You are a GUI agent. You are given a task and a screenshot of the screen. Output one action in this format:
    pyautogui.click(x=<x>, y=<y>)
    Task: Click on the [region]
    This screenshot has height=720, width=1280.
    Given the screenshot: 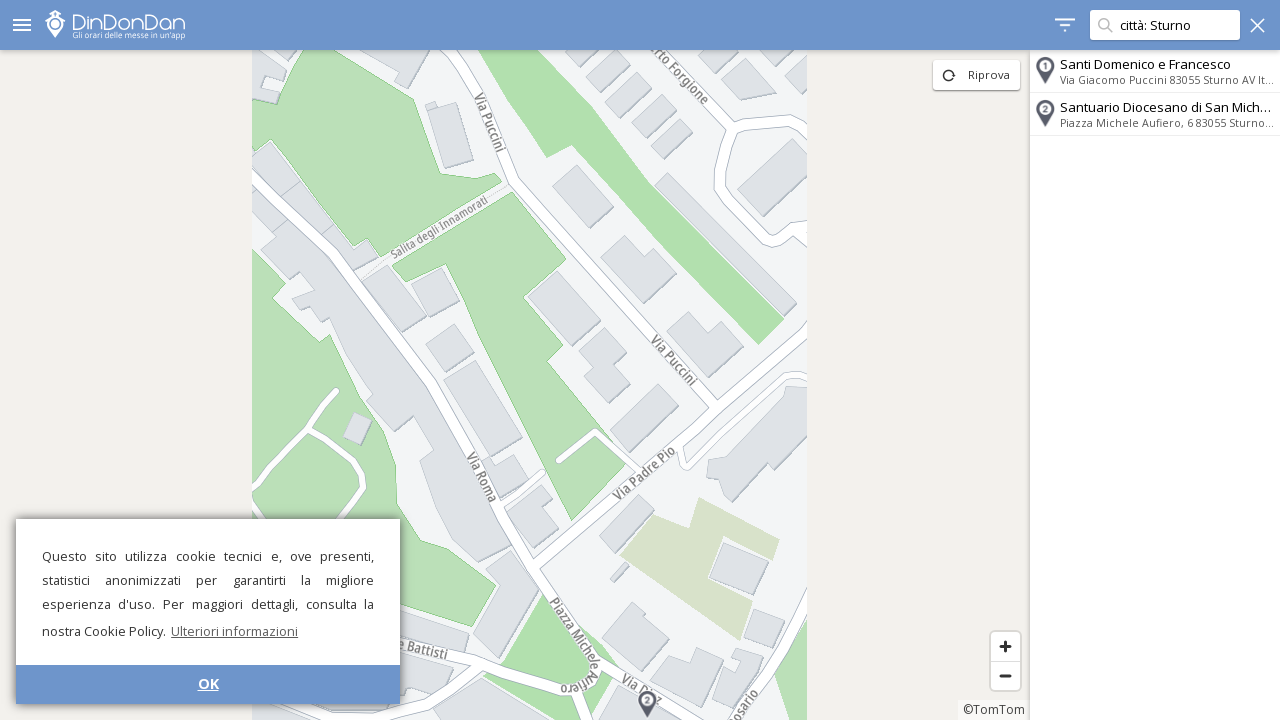 What is the action you would take?
    pyautogui.click(x=515, y=385)
    